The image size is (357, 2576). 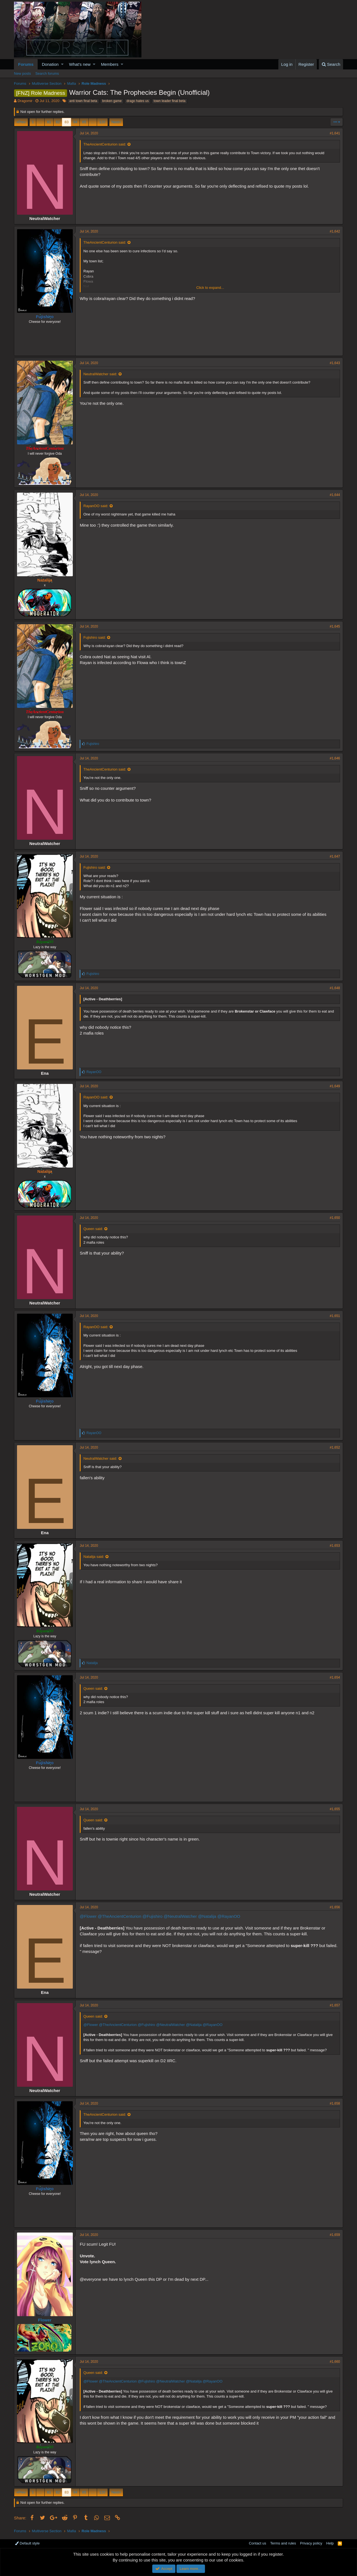 What do you see at coordinates (22, 73) in the screenshot?
I see `New posts` at bounding box center [22, 73].